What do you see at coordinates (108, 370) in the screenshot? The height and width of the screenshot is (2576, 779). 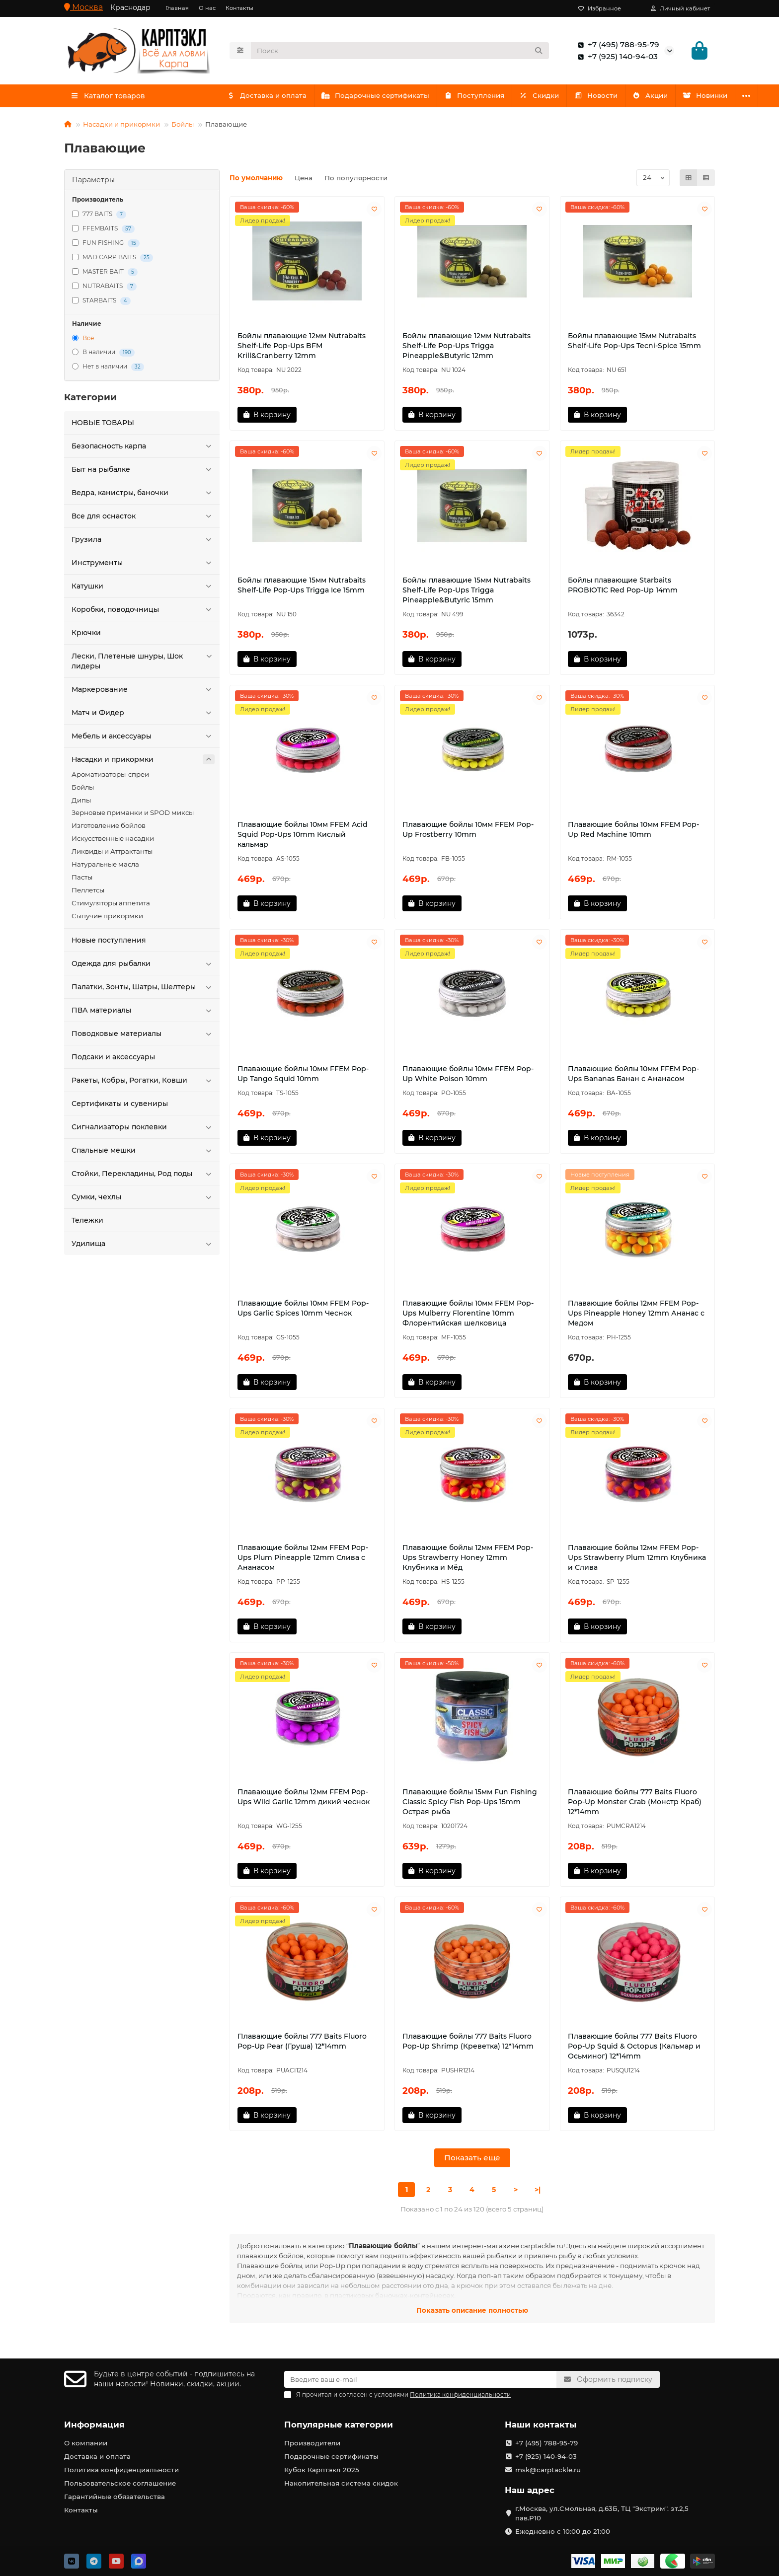 I see `Нет в наличии` at bounding box center [108, 370].